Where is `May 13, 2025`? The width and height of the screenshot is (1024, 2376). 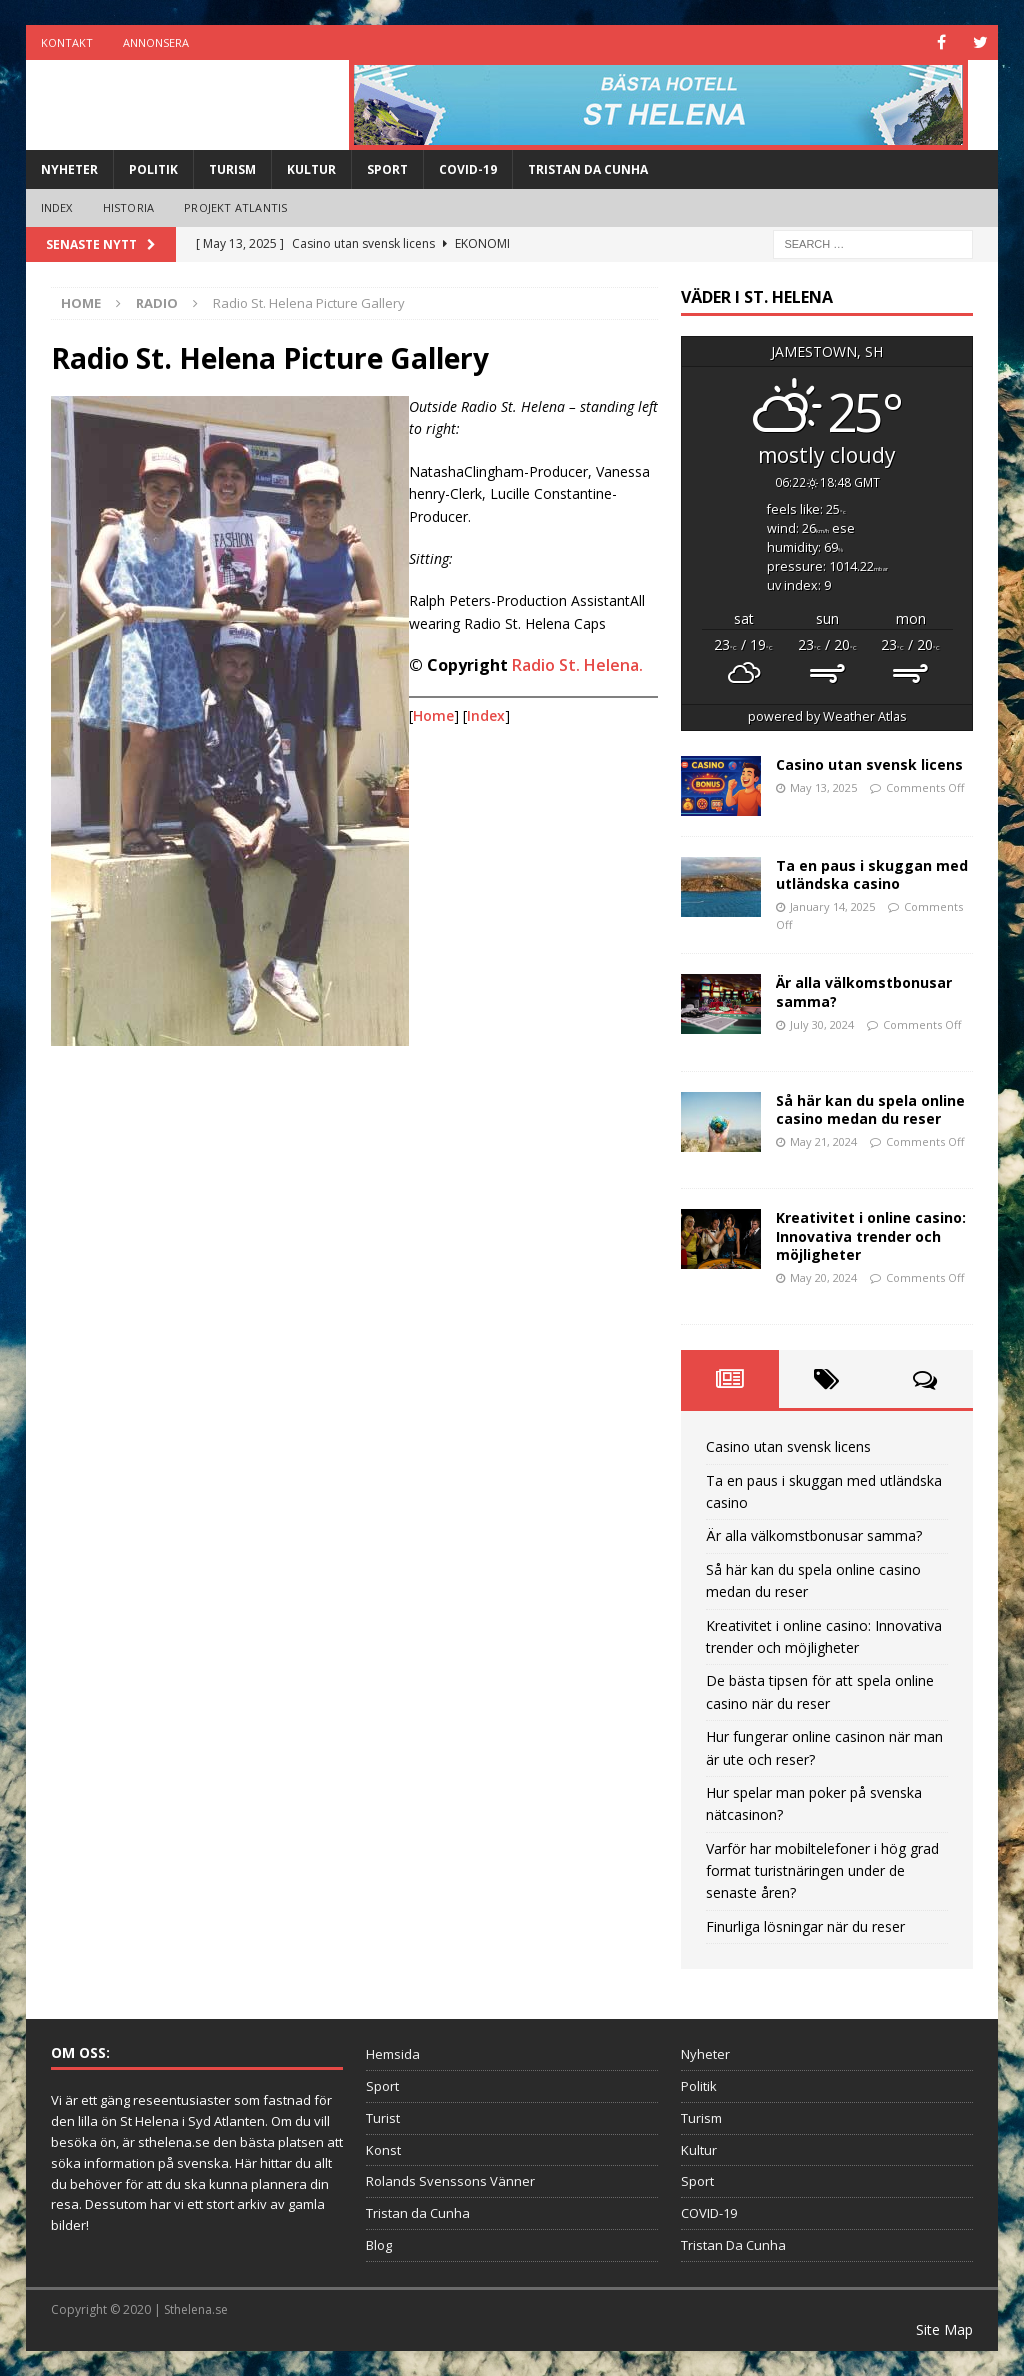 May 13, 2025 is located at coordinates (823, 787).